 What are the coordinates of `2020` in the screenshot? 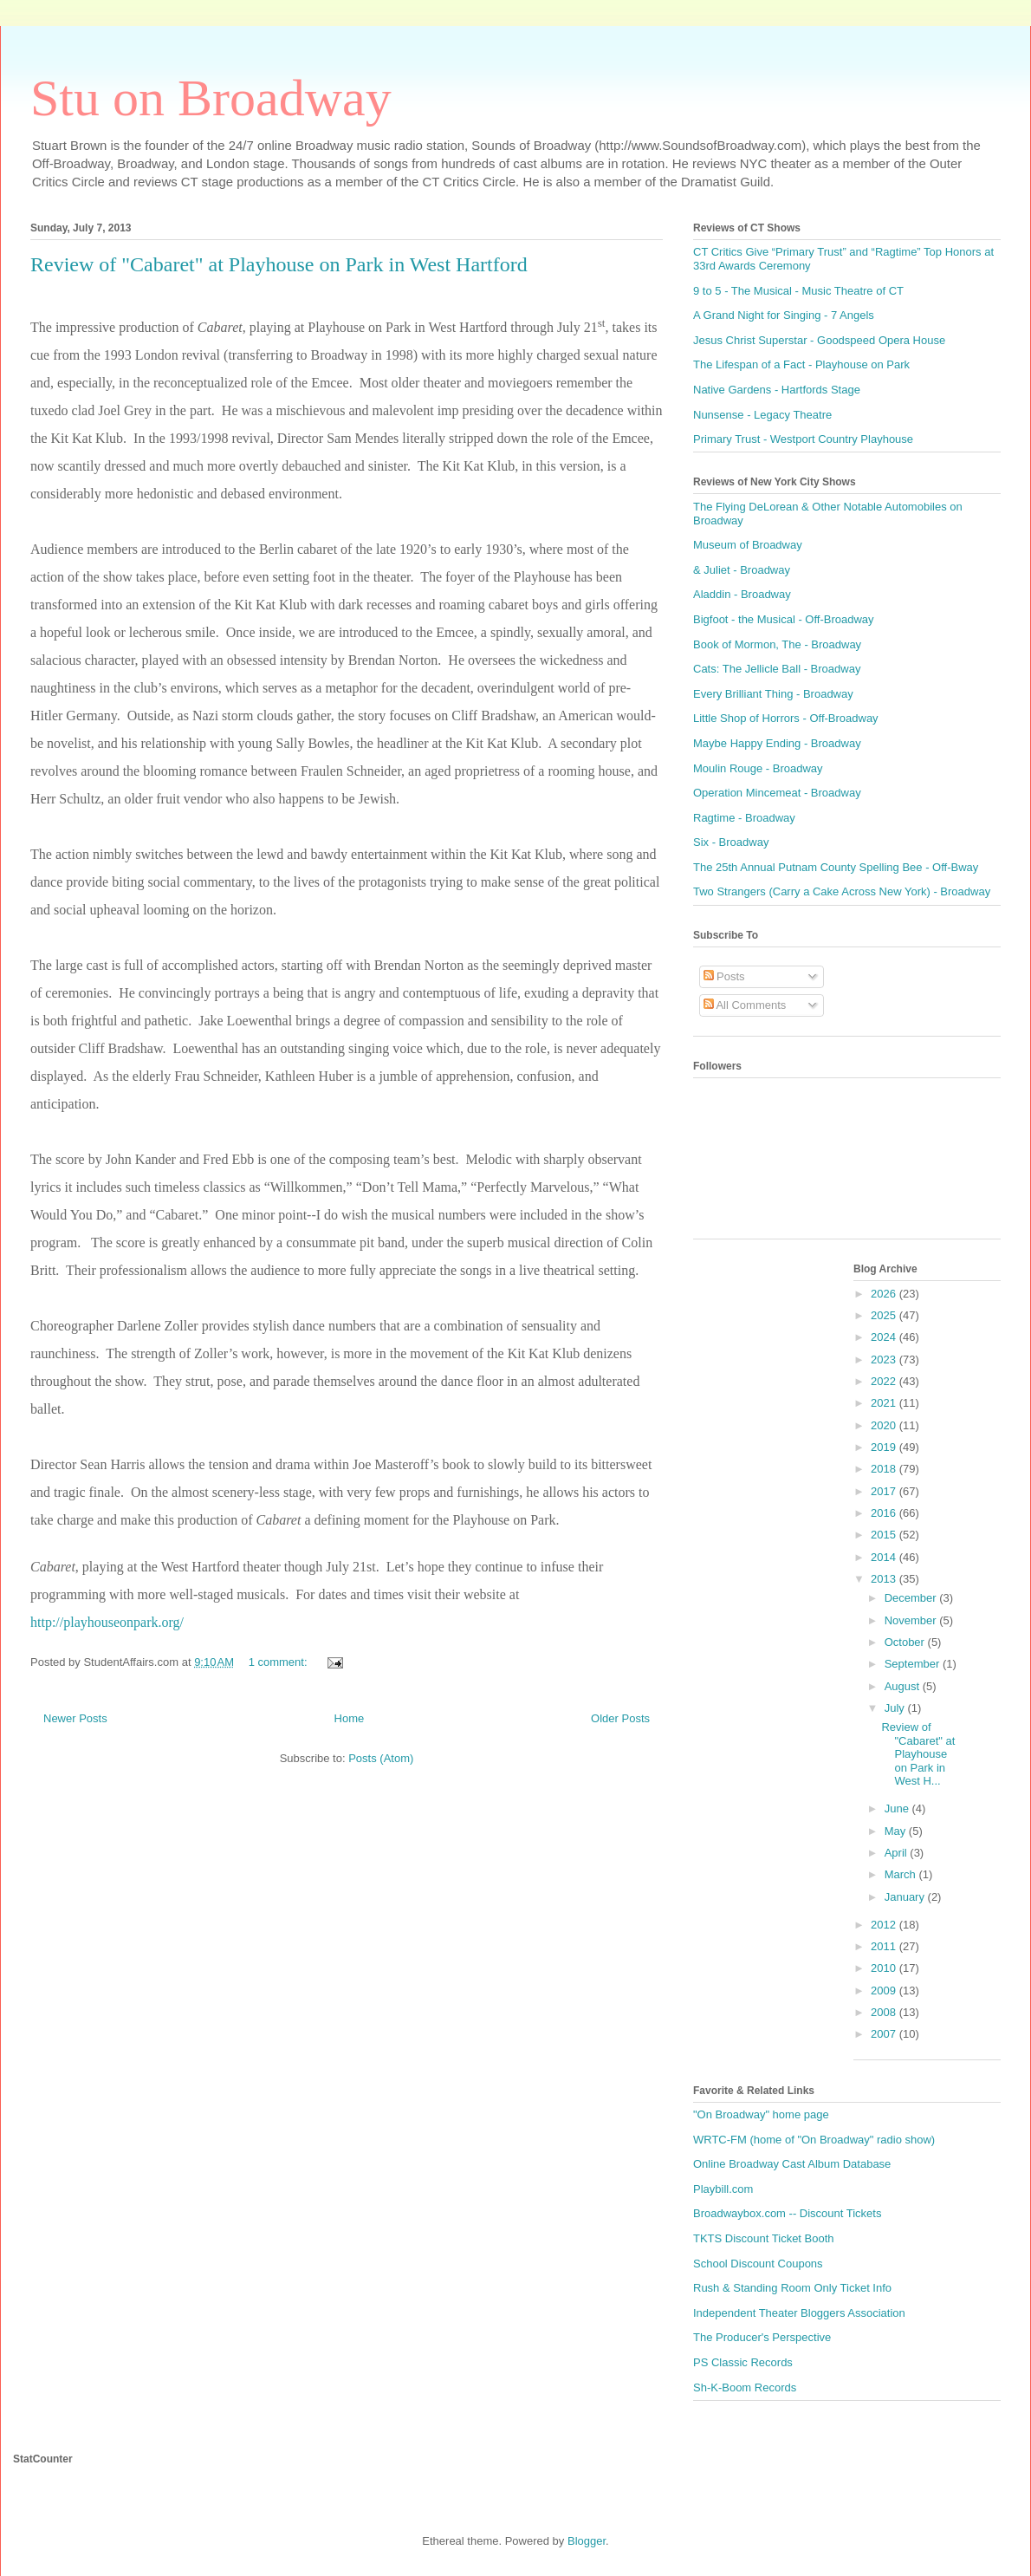 It's located at (885, 1425).